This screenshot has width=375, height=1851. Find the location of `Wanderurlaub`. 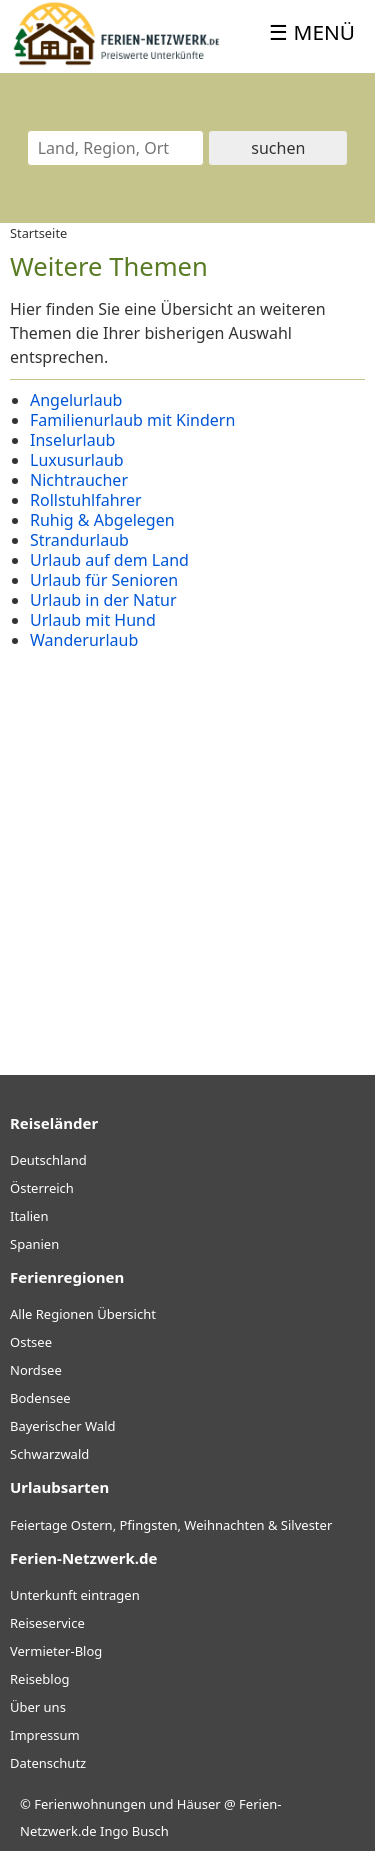

Wanderurlaub is located at coordinates (84, 640).